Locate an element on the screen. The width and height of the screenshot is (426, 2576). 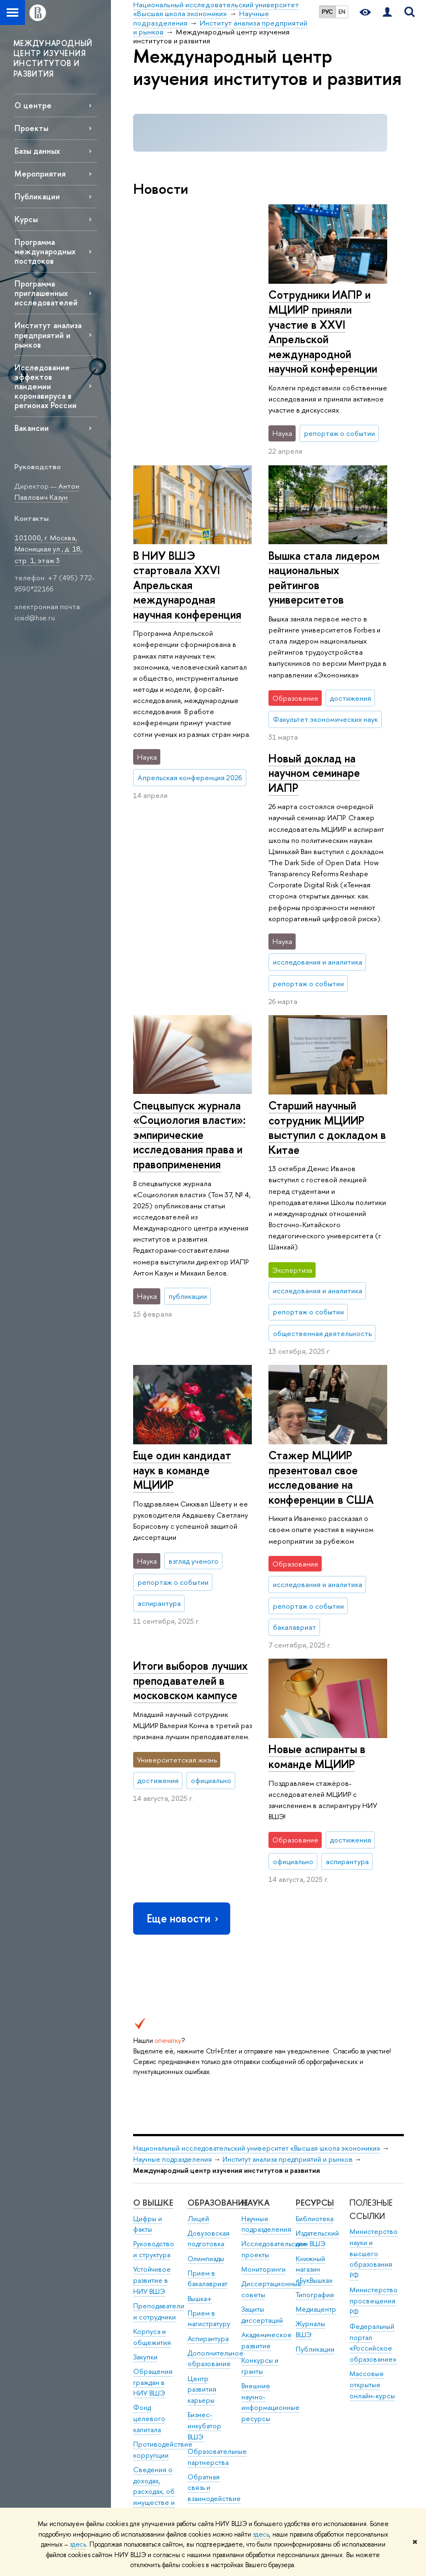
Олимпиады is located at coordinates (205, 2056).